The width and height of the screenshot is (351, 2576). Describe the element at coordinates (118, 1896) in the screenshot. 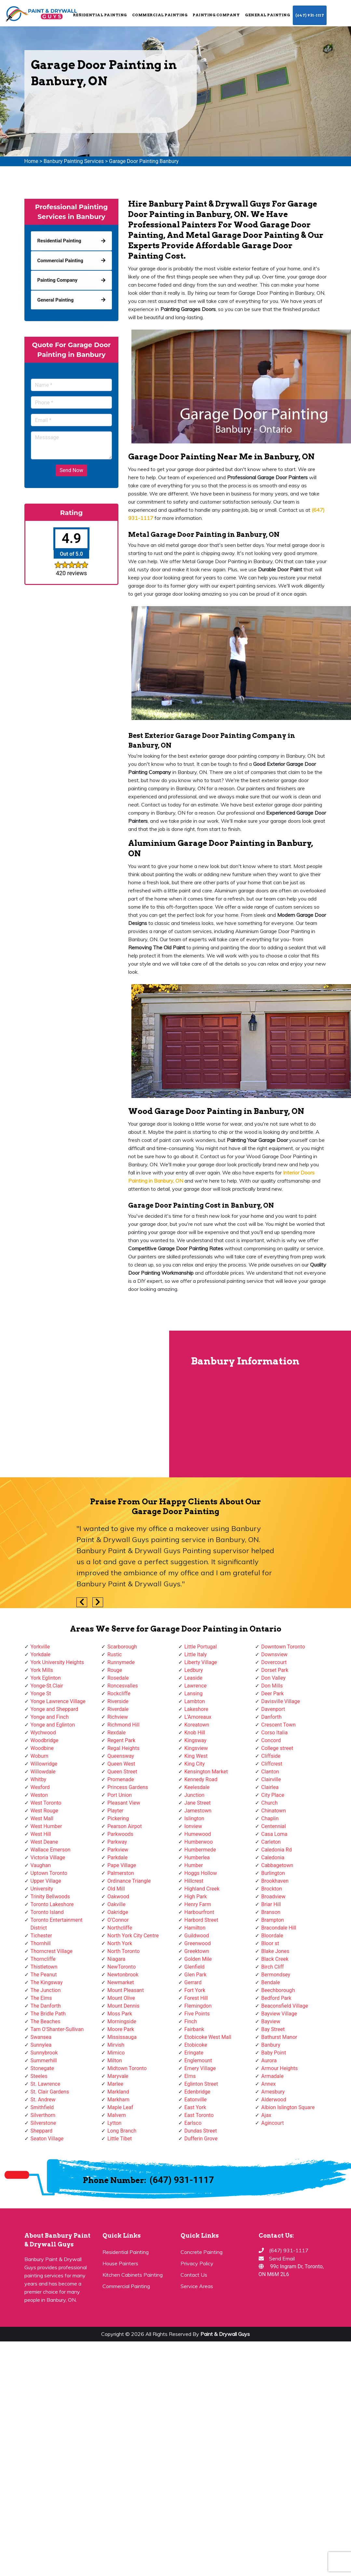

I see `Oakwood` at that location.